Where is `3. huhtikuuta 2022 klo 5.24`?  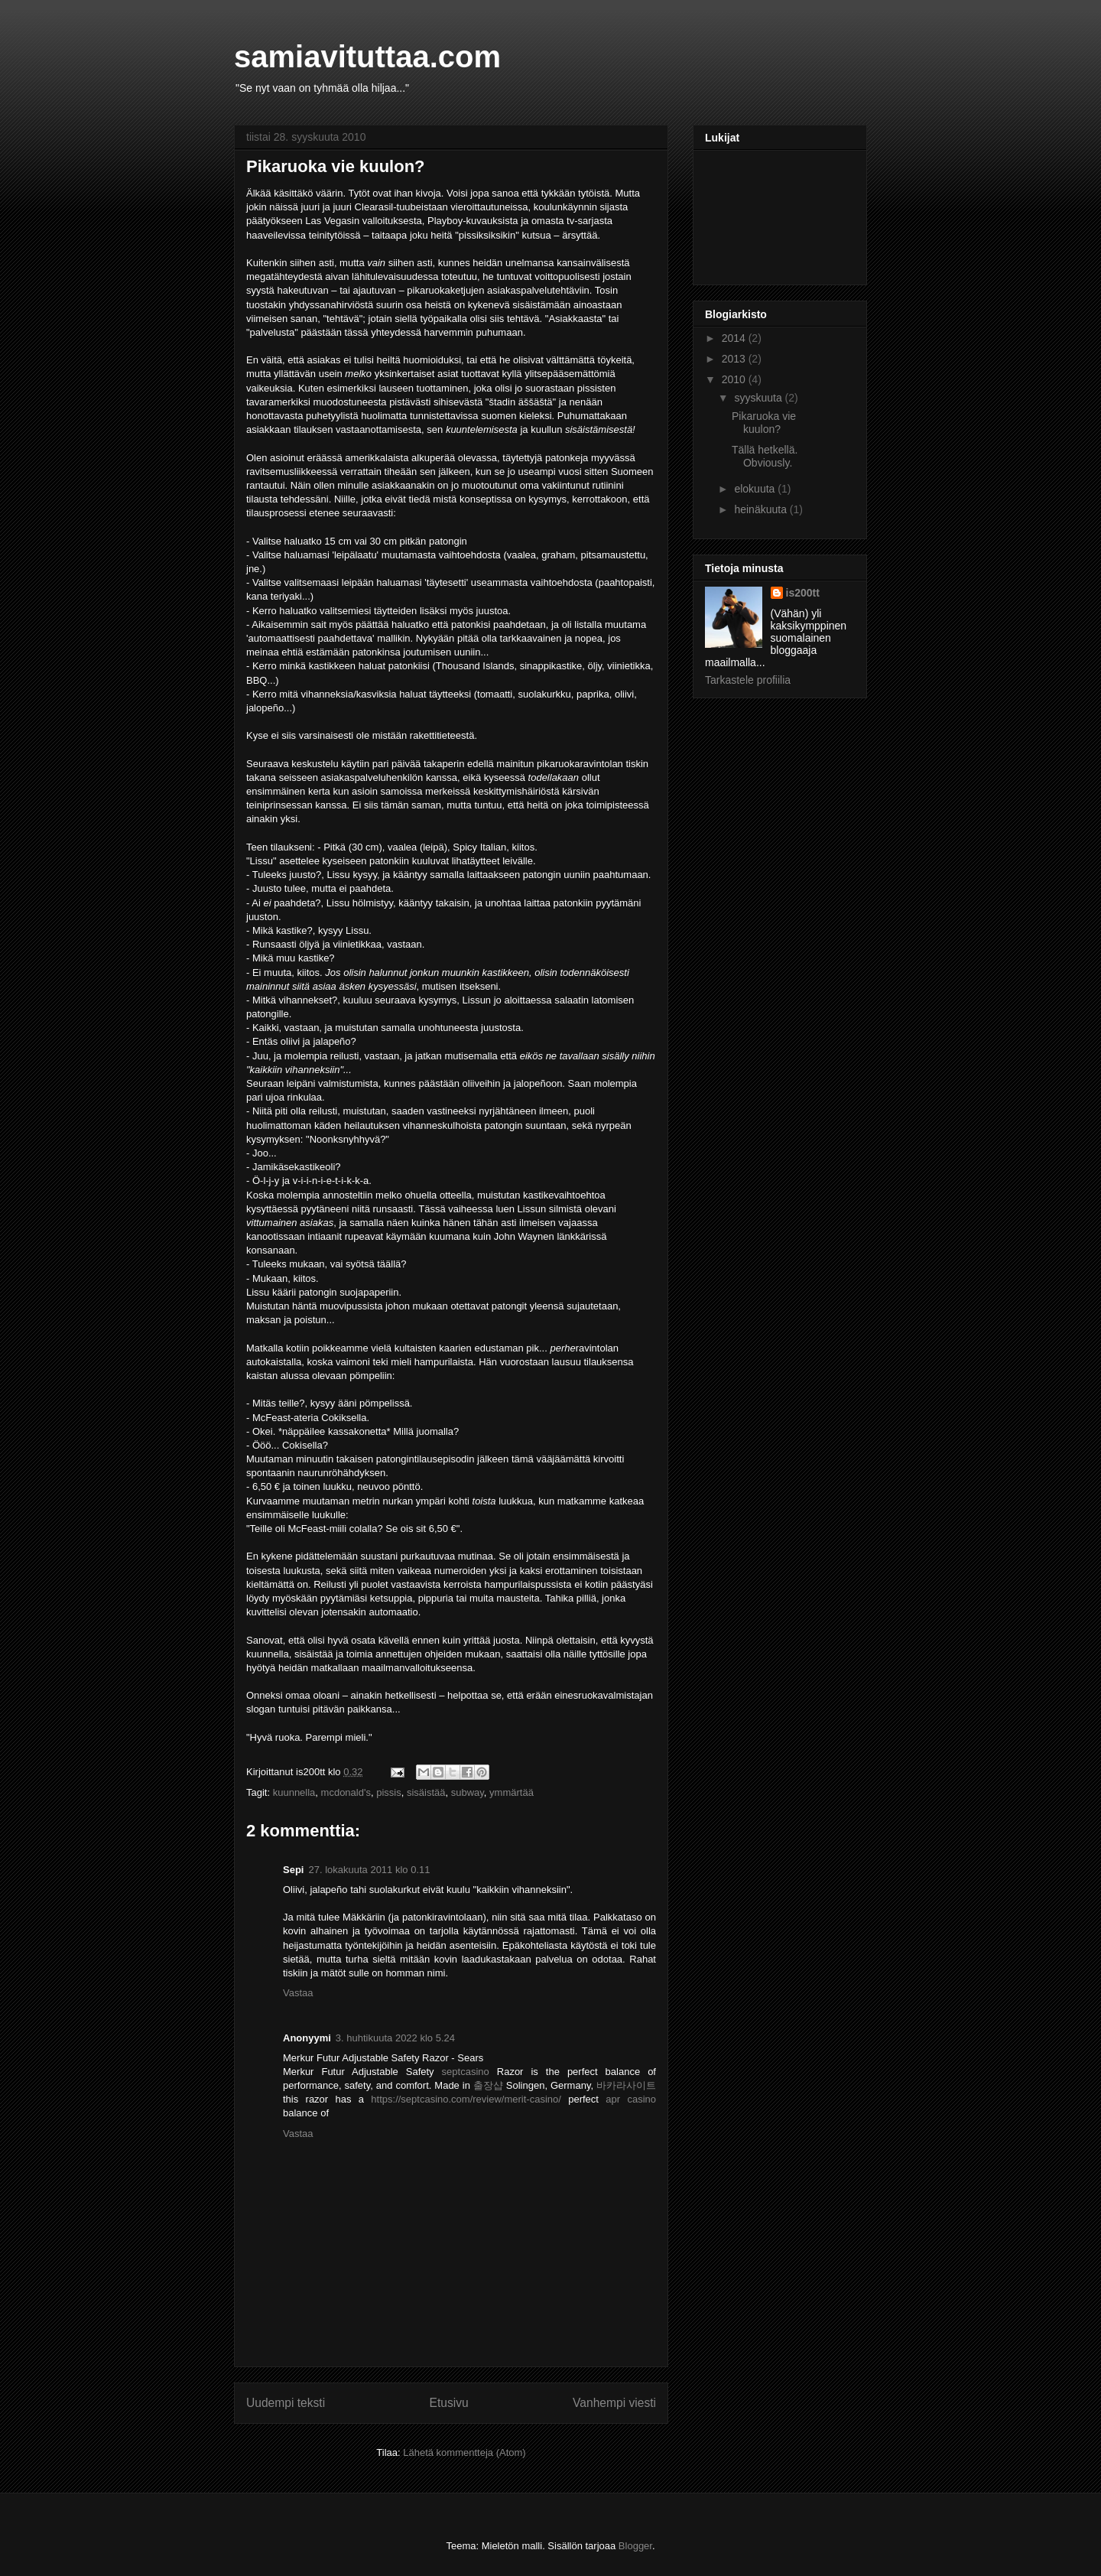
3. huhtikuuta 2022 klo 5.24 is located at coordinates (395, 2038).